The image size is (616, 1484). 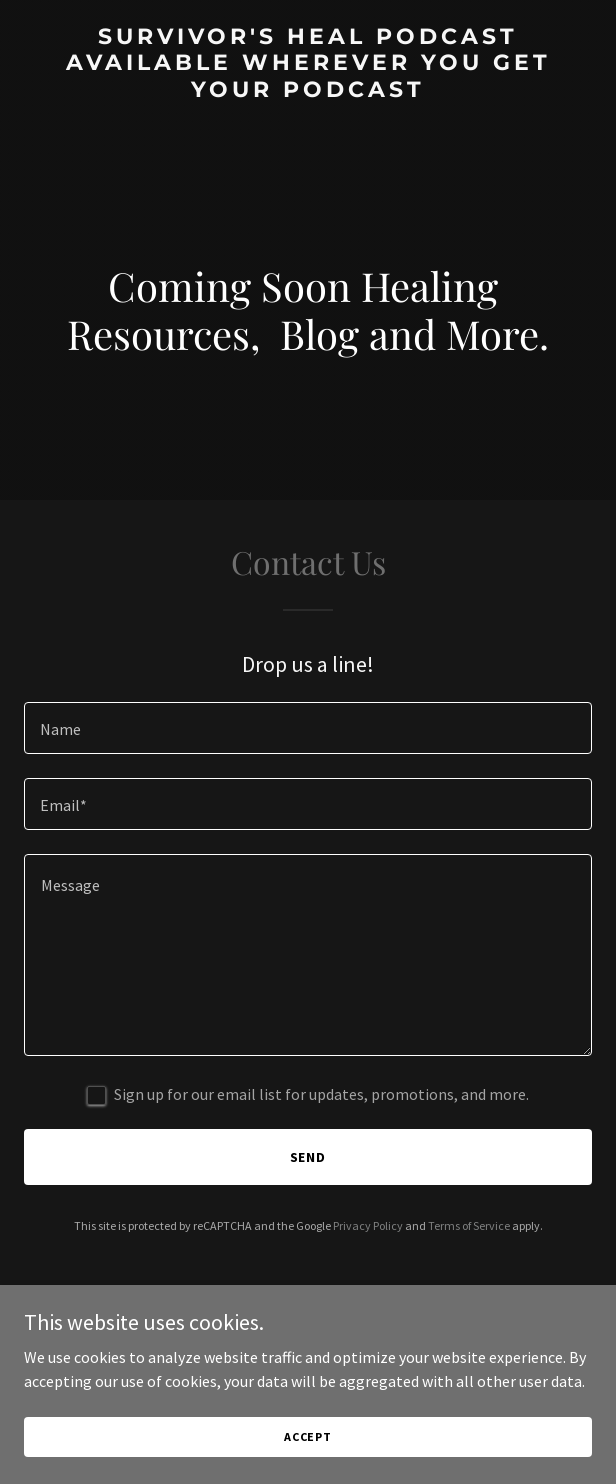 I want to click on Privacy Policy [link], so click(x=368, y=1225).